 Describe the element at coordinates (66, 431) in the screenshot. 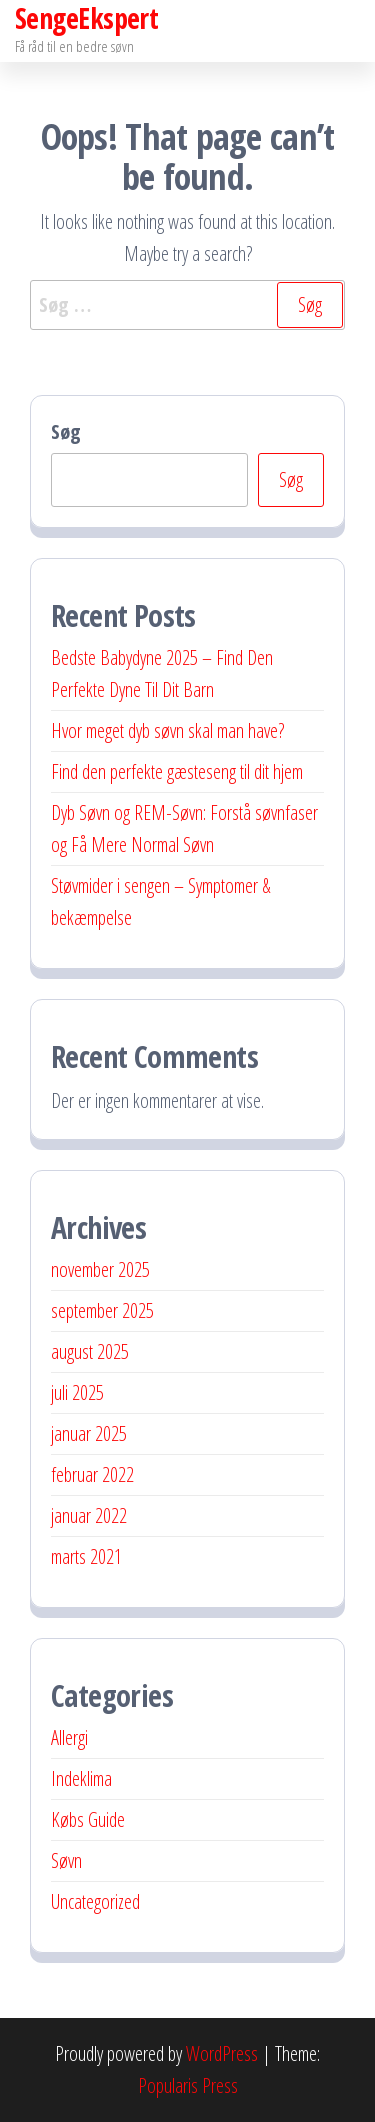

I see `Søg` at that location.